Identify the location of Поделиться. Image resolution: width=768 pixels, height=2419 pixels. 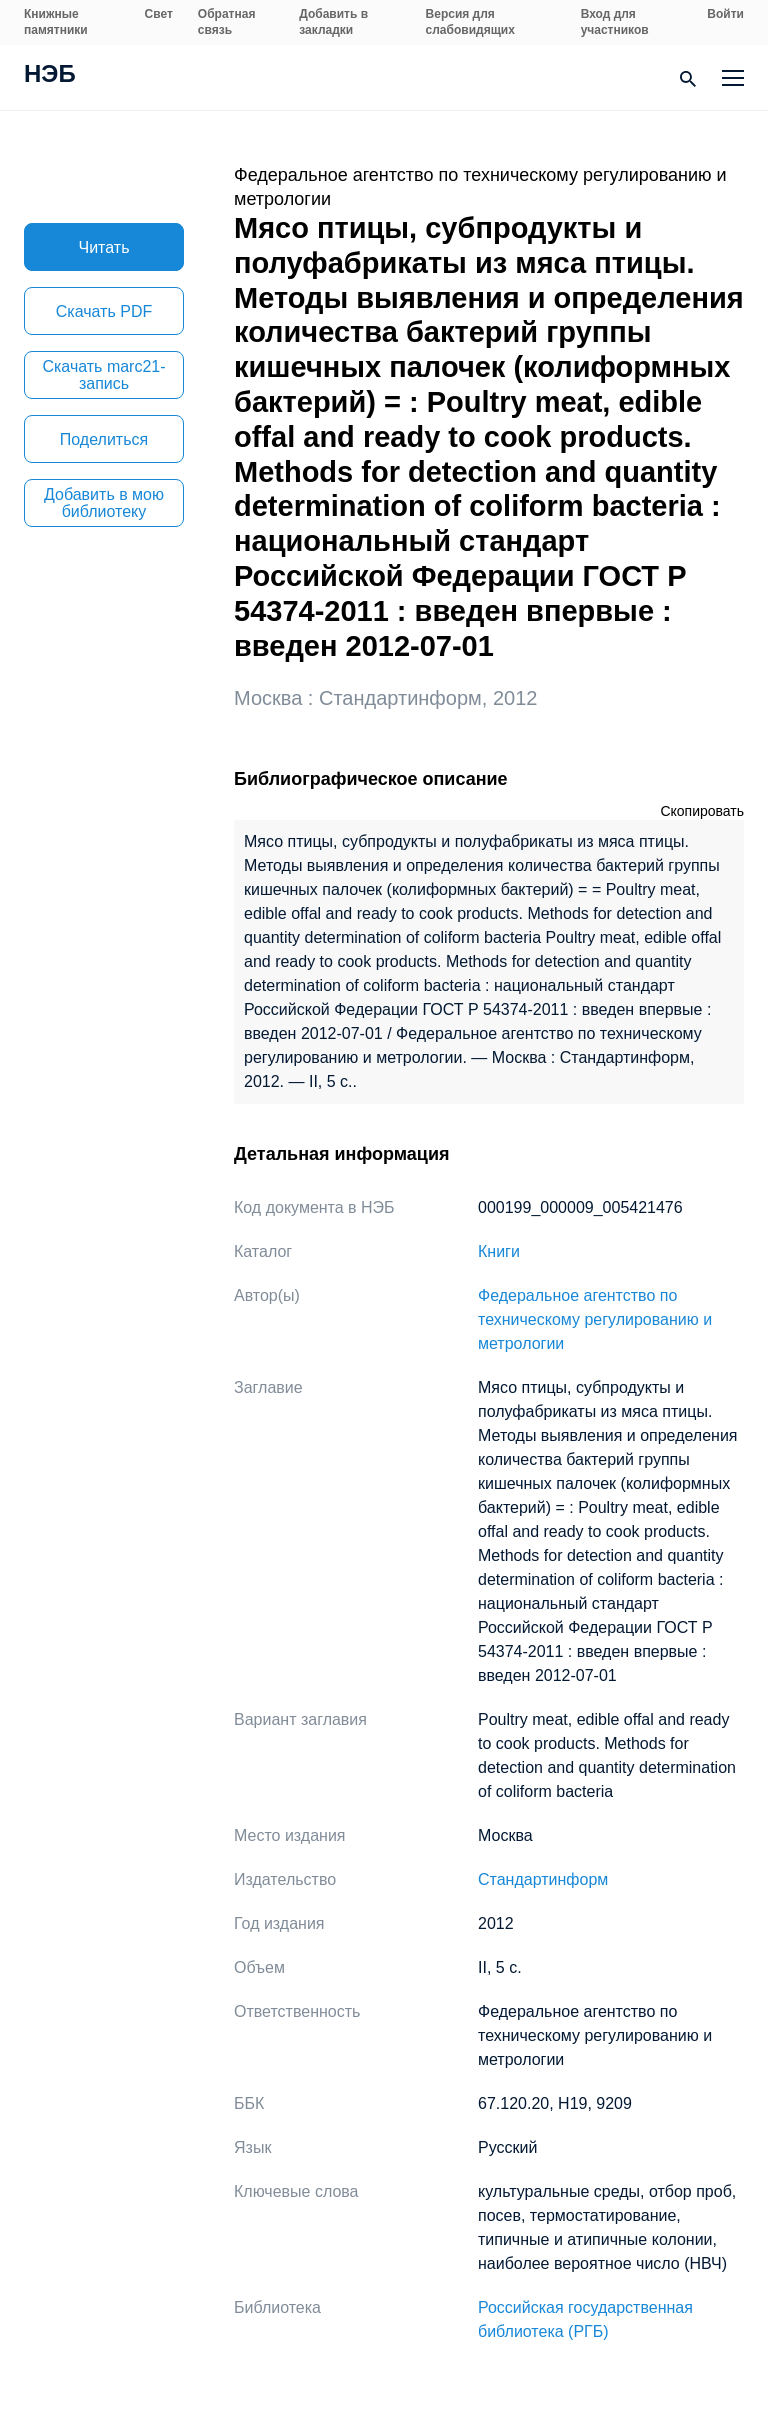
(104, 439).